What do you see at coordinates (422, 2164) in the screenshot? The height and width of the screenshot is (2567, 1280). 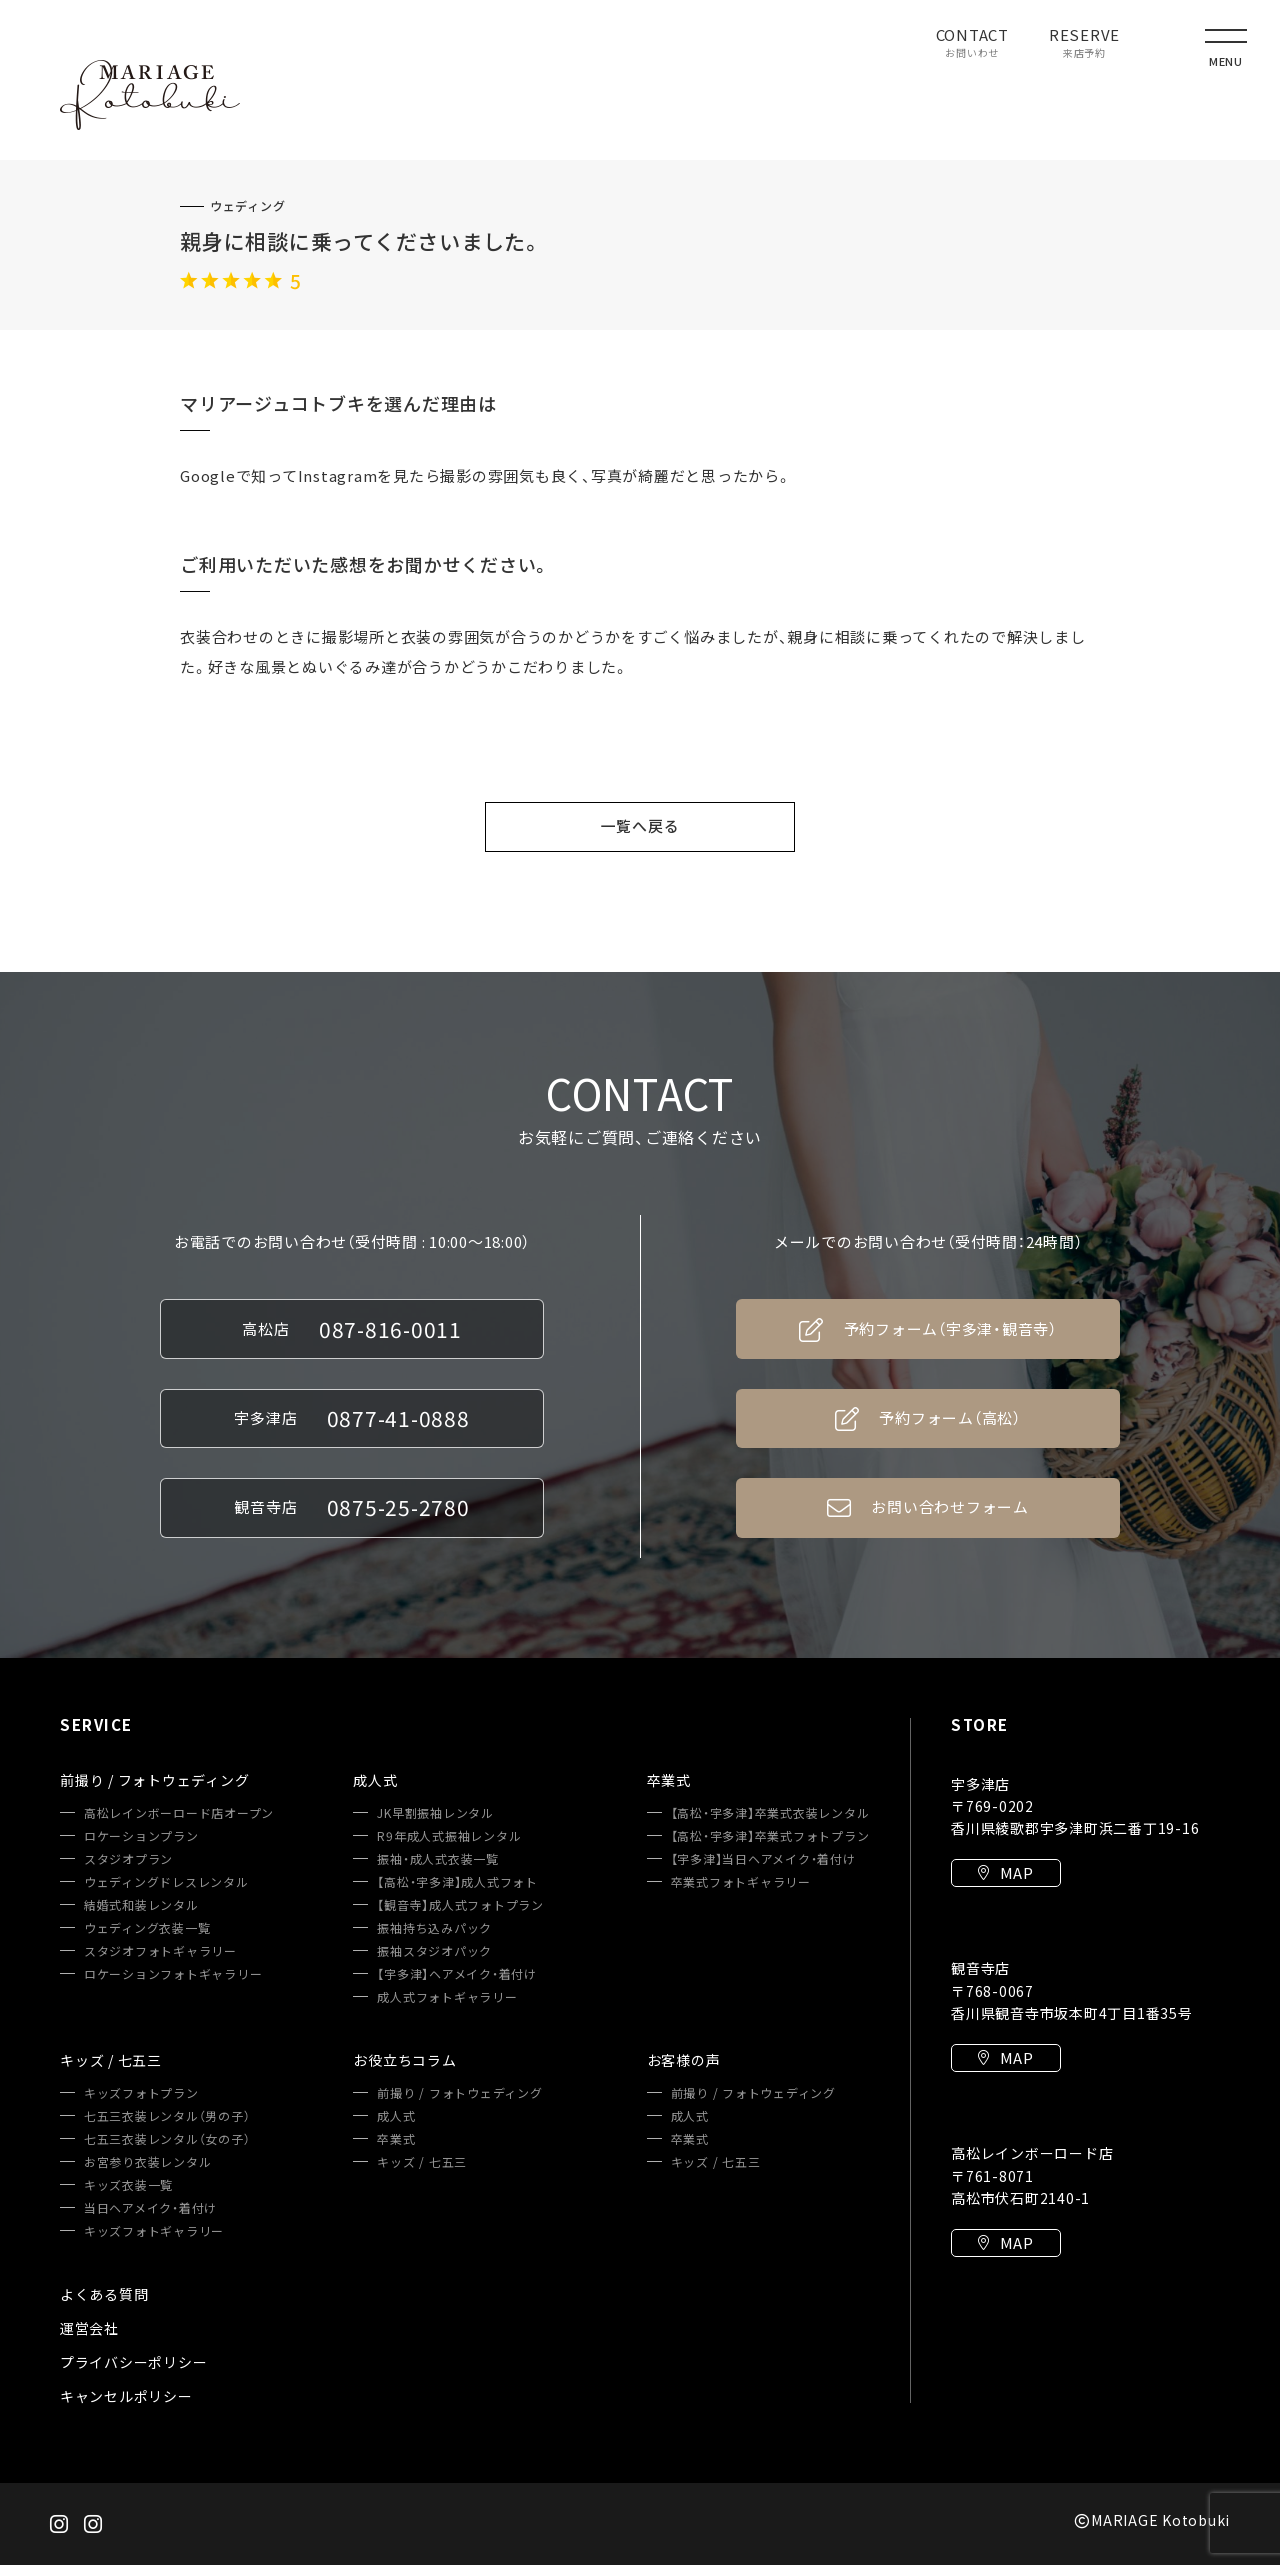 I see `キッズ / 七五三` at bounding box center [422, 2164].